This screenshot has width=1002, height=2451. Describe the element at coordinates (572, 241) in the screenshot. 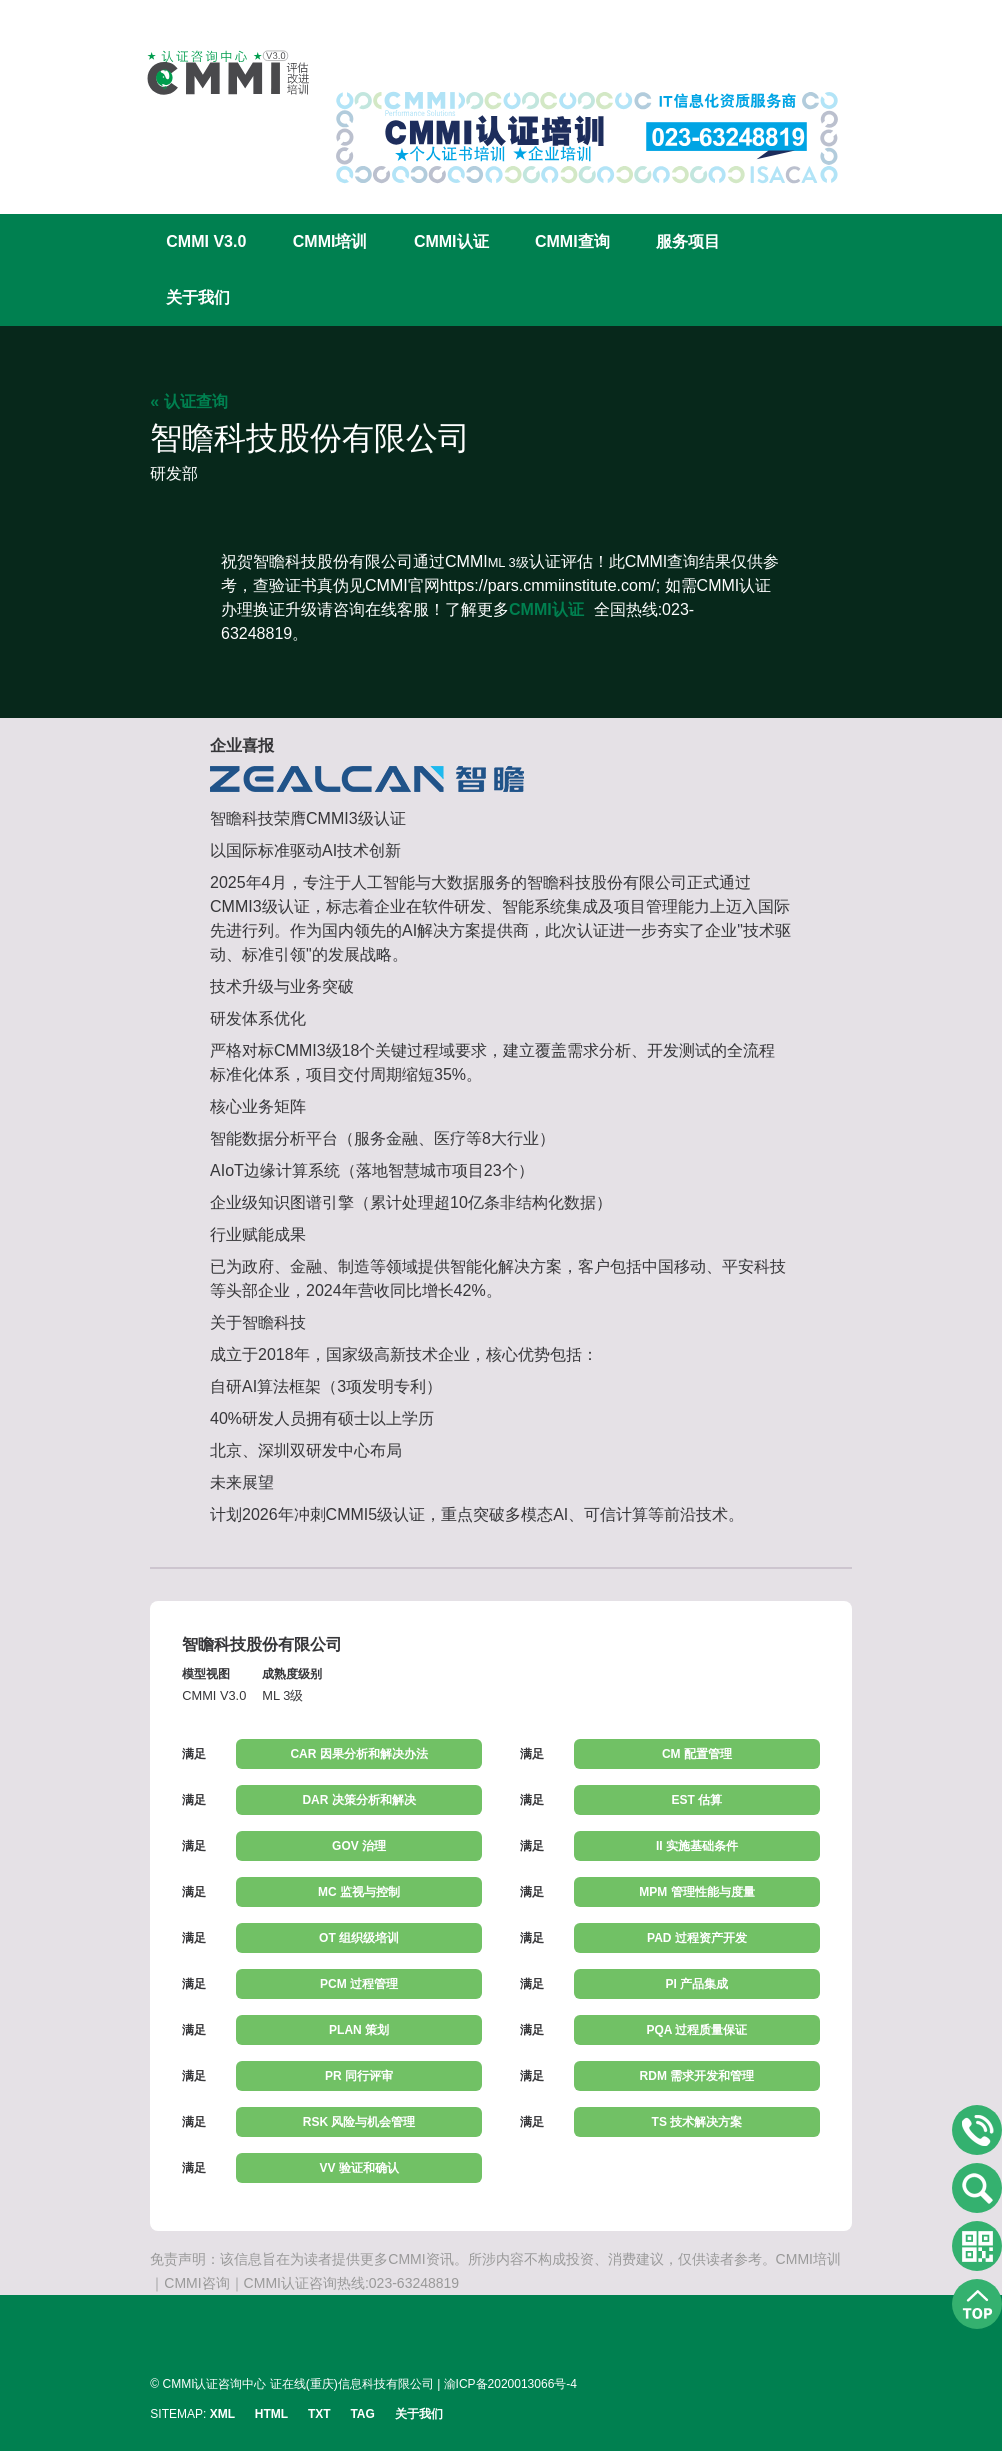

I see `CMMI查询` at that location.